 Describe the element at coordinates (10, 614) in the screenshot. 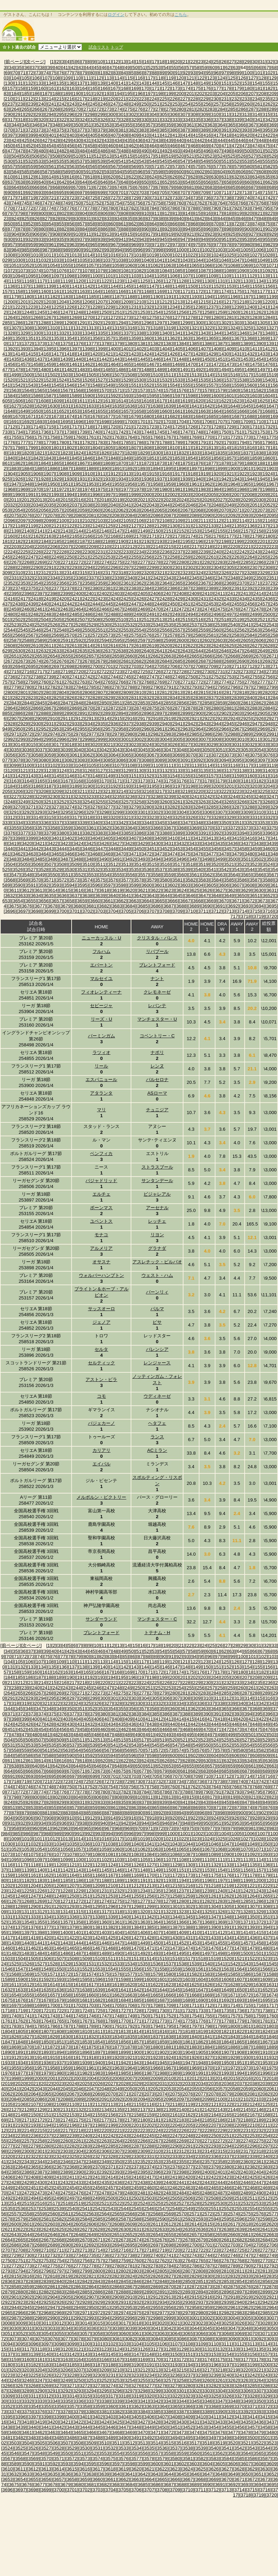

I see `[2480]` at that location.